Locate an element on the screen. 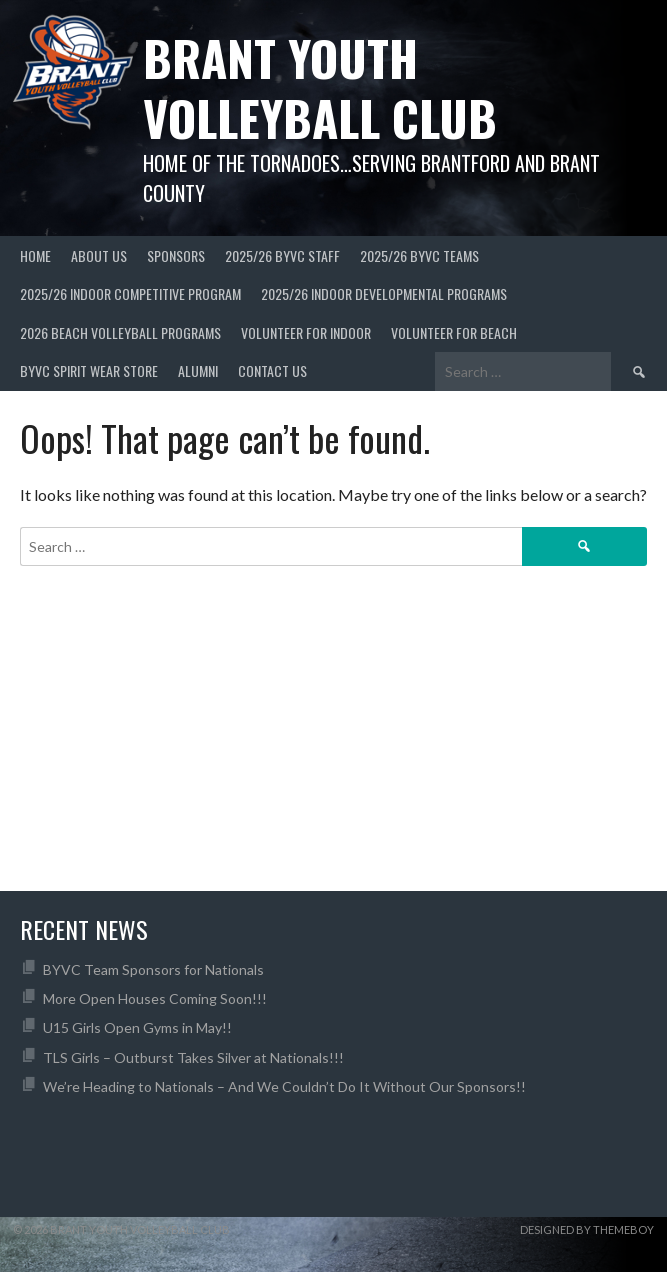  Volunteer For Beach is located at coordinates (454, 332).